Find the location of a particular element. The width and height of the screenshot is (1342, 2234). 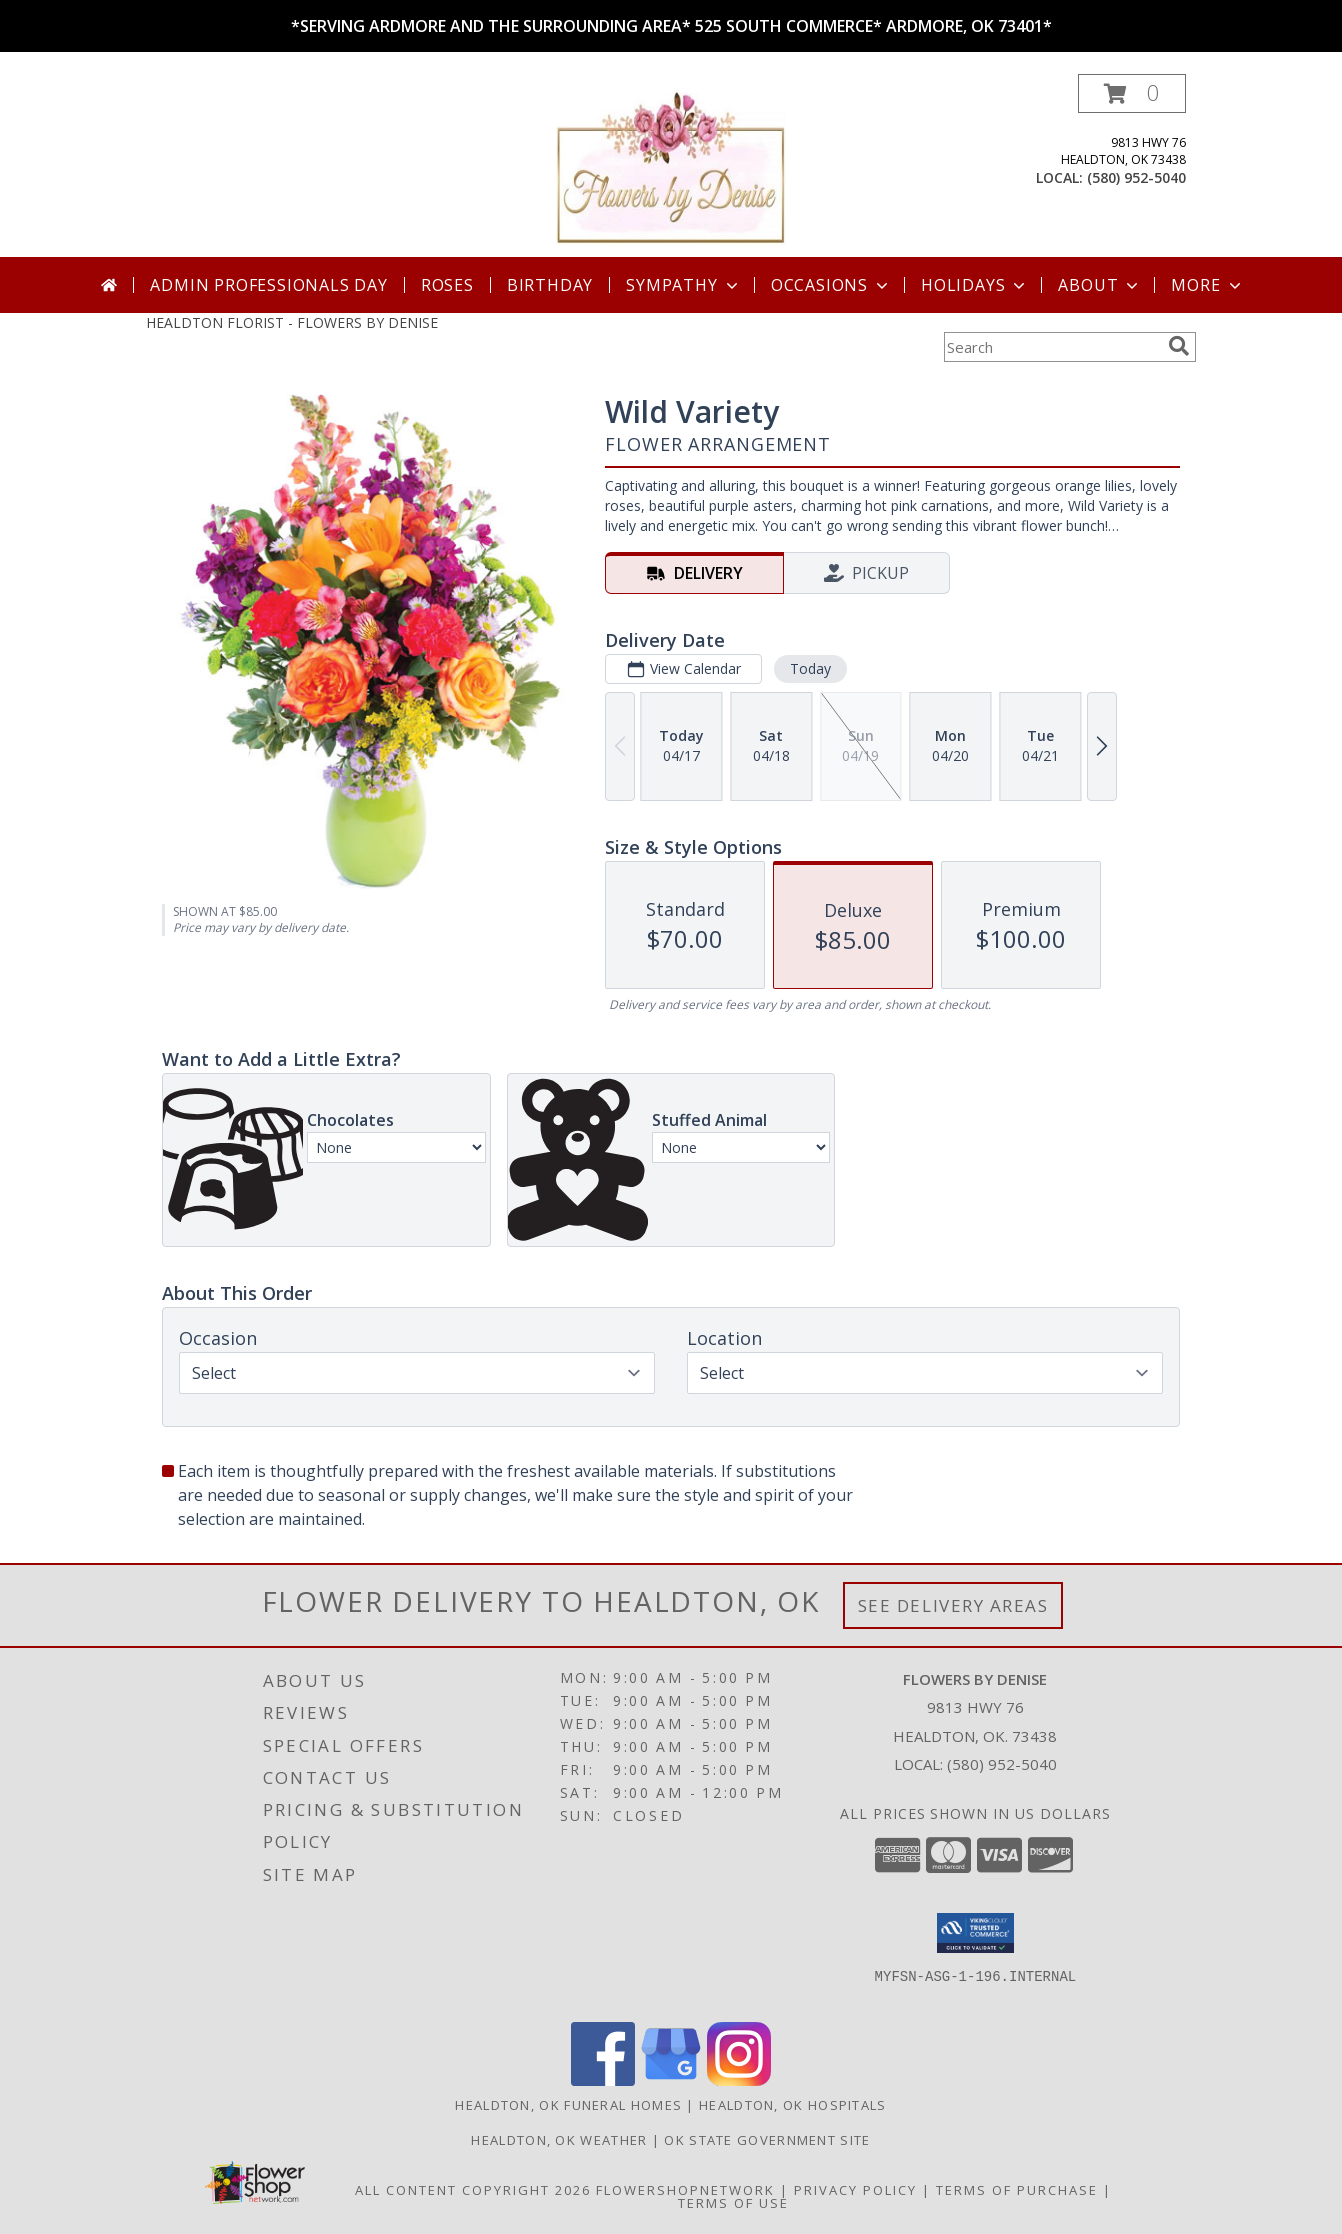

Today is located at coordinates (810, 668).